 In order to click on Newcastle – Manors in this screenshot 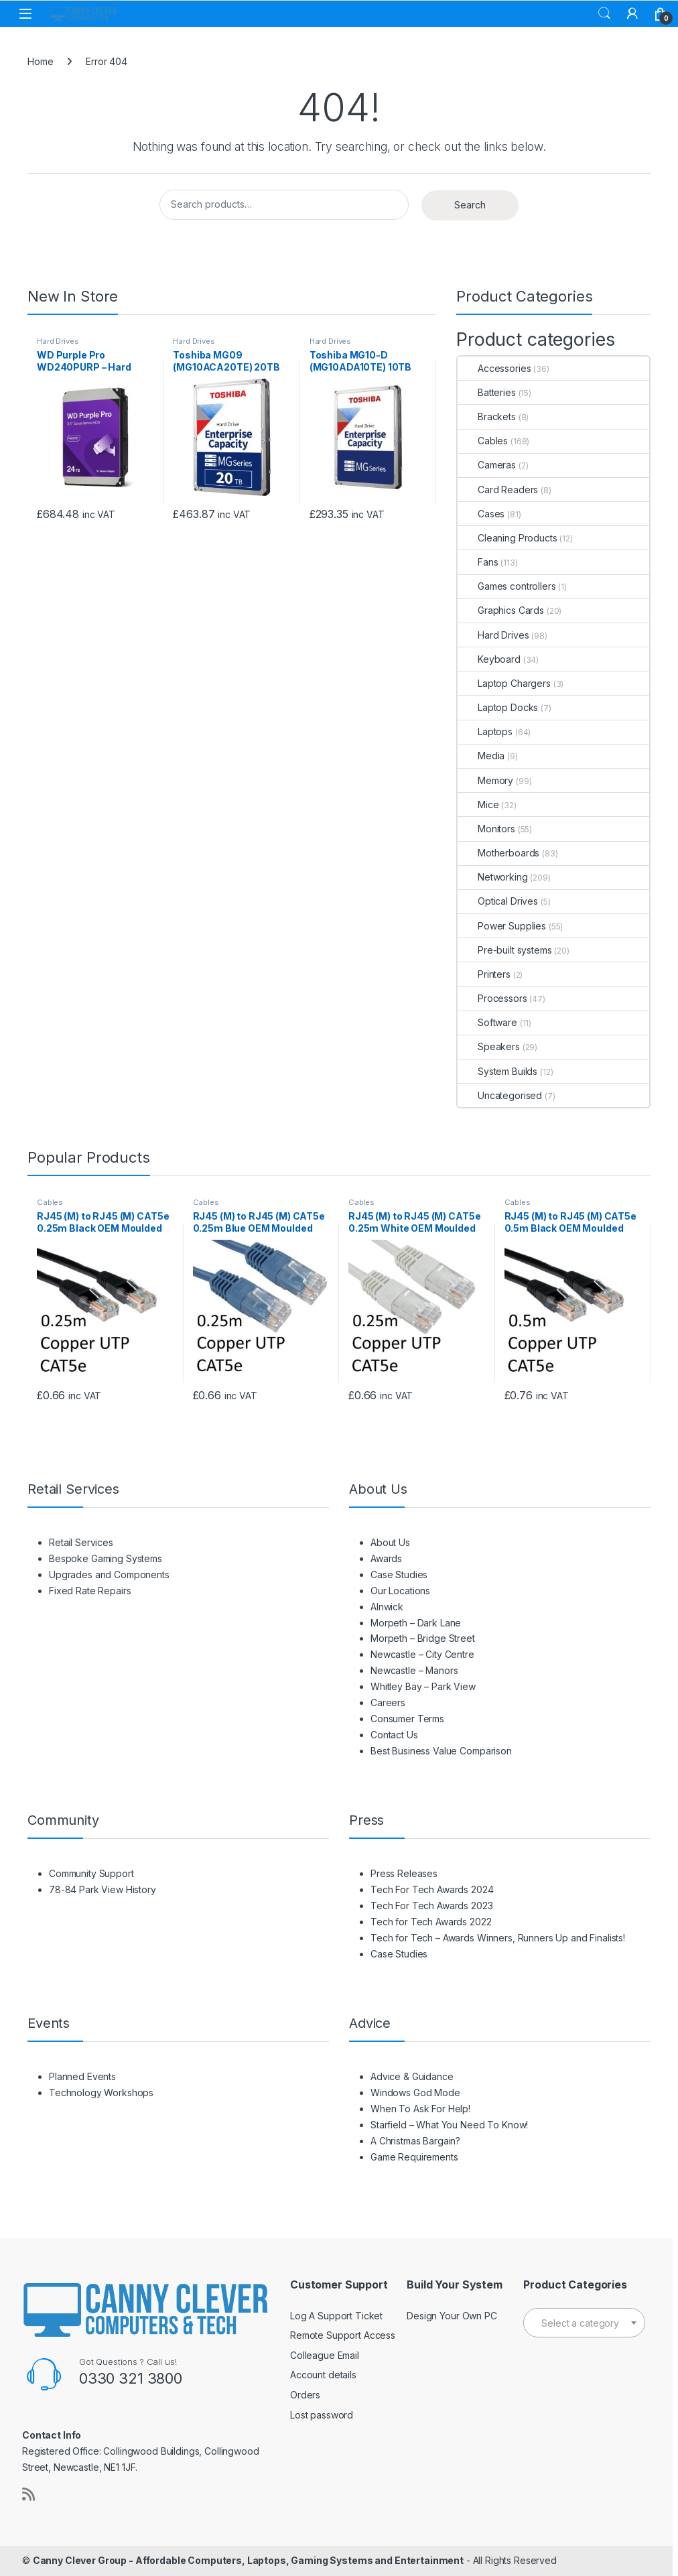, I will do `click(414, 1670)`.